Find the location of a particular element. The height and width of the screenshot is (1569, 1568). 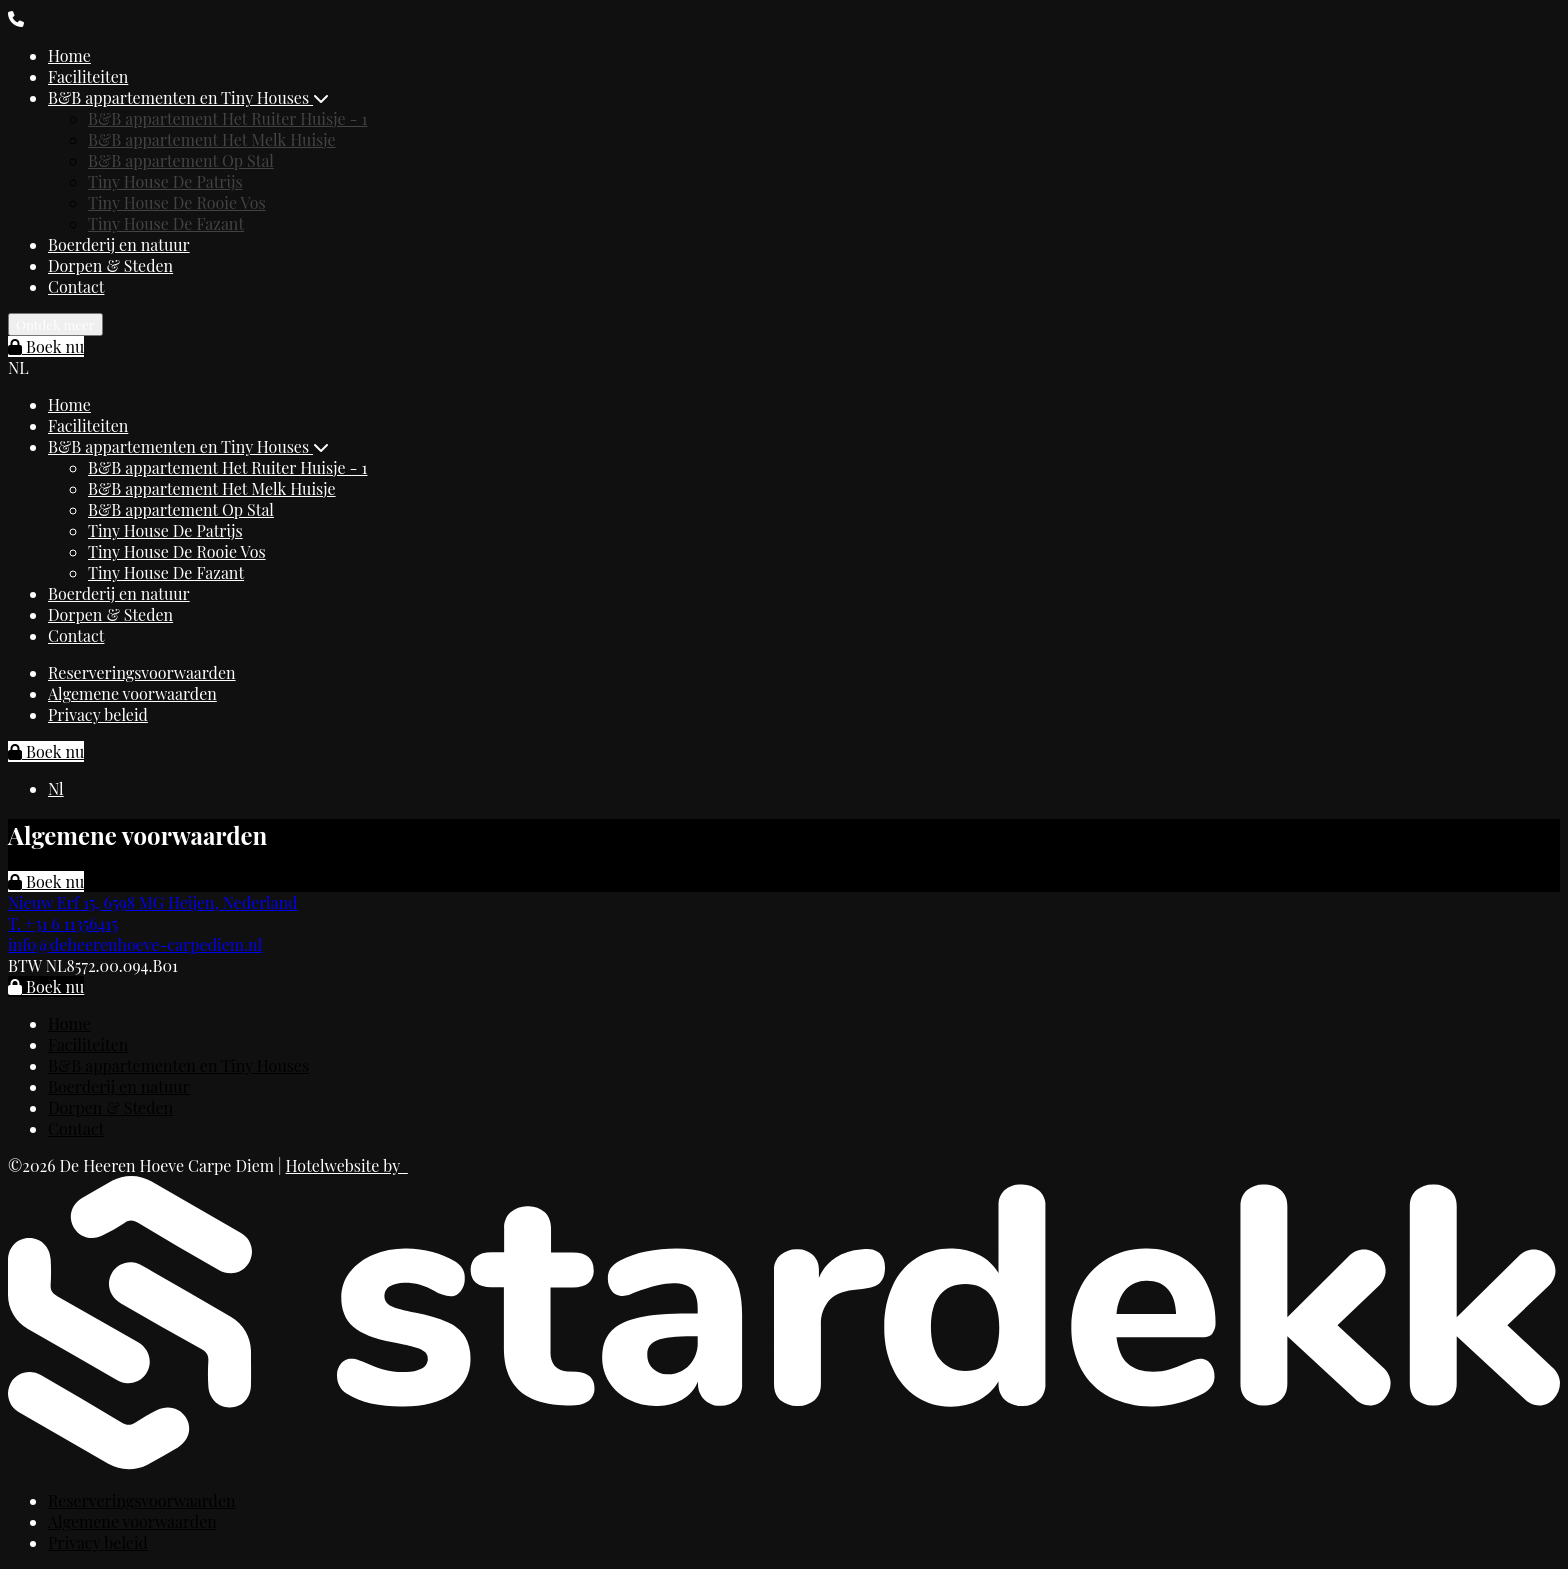

Tiny House De Patrijs is located at coordinates (165, 181).